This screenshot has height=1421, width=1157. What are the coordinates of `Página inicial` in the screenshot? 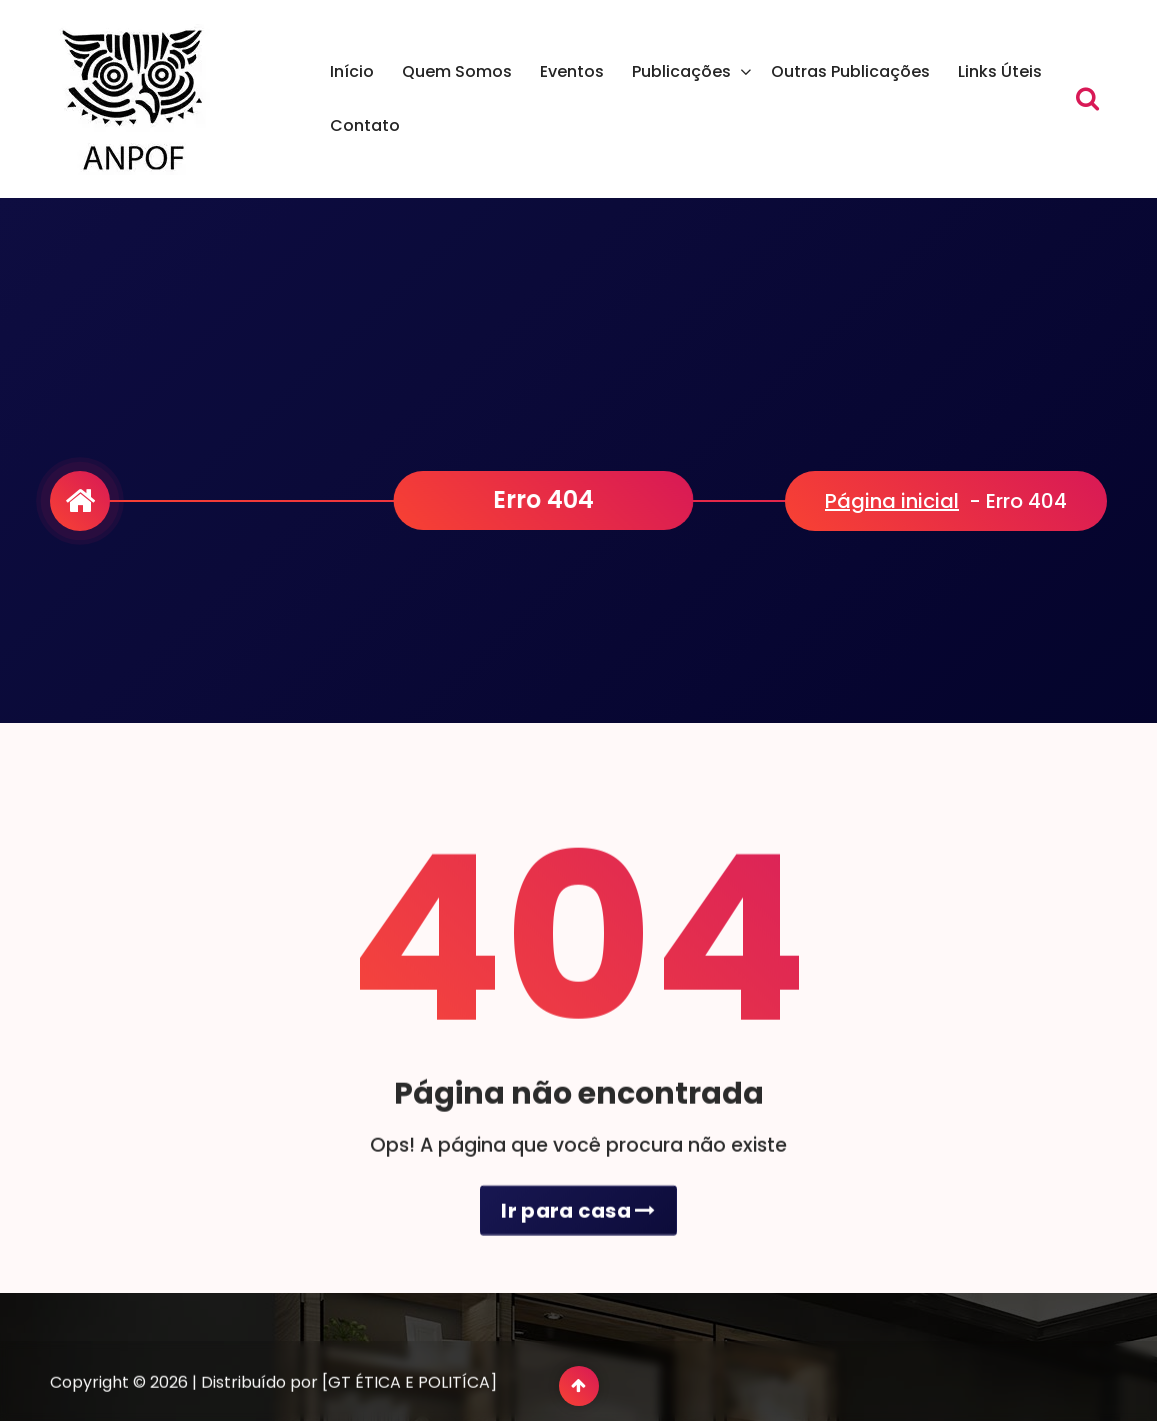 It's located at (892, 501).